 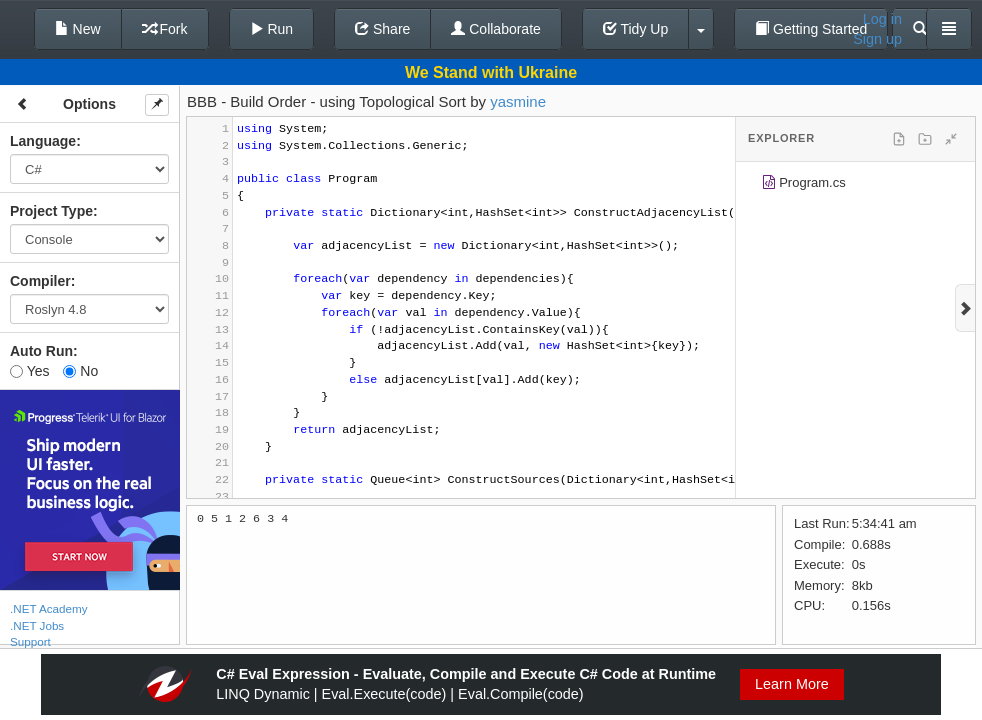 I want to click on Tidy Up, so click(x=635, y=29).